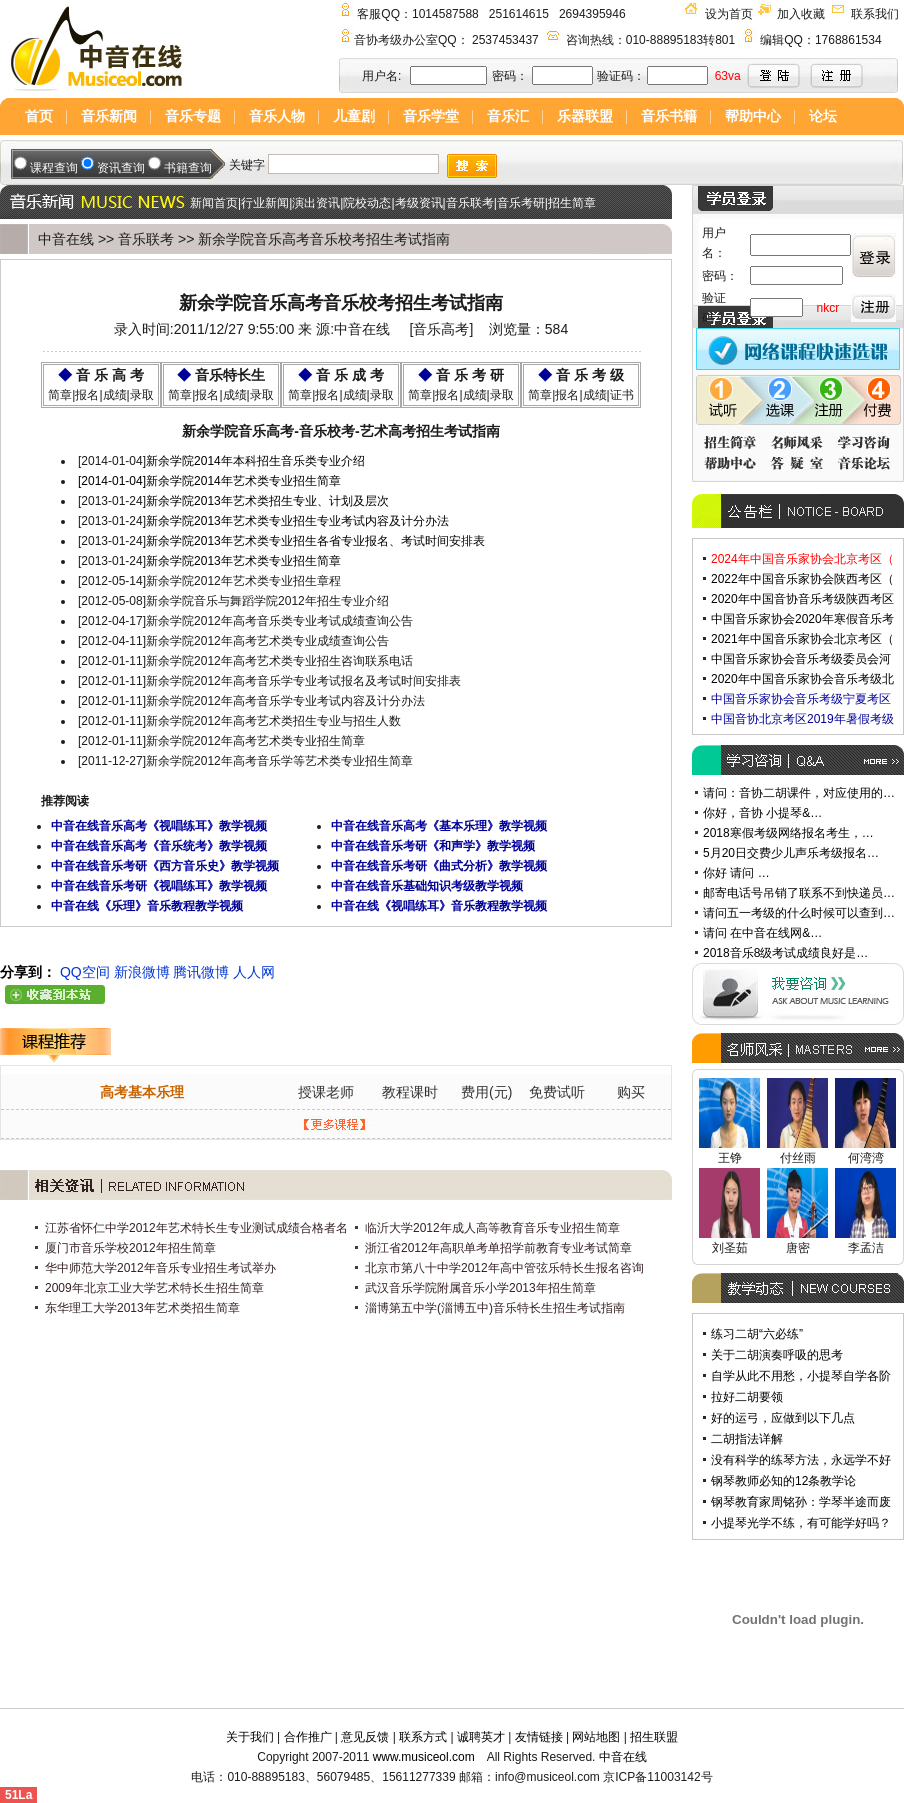 This screenshot has height=1803, width=904. I want to click on 临沂大学2012年成人高等教育音乐专业招生简章, so click(492, 1228).